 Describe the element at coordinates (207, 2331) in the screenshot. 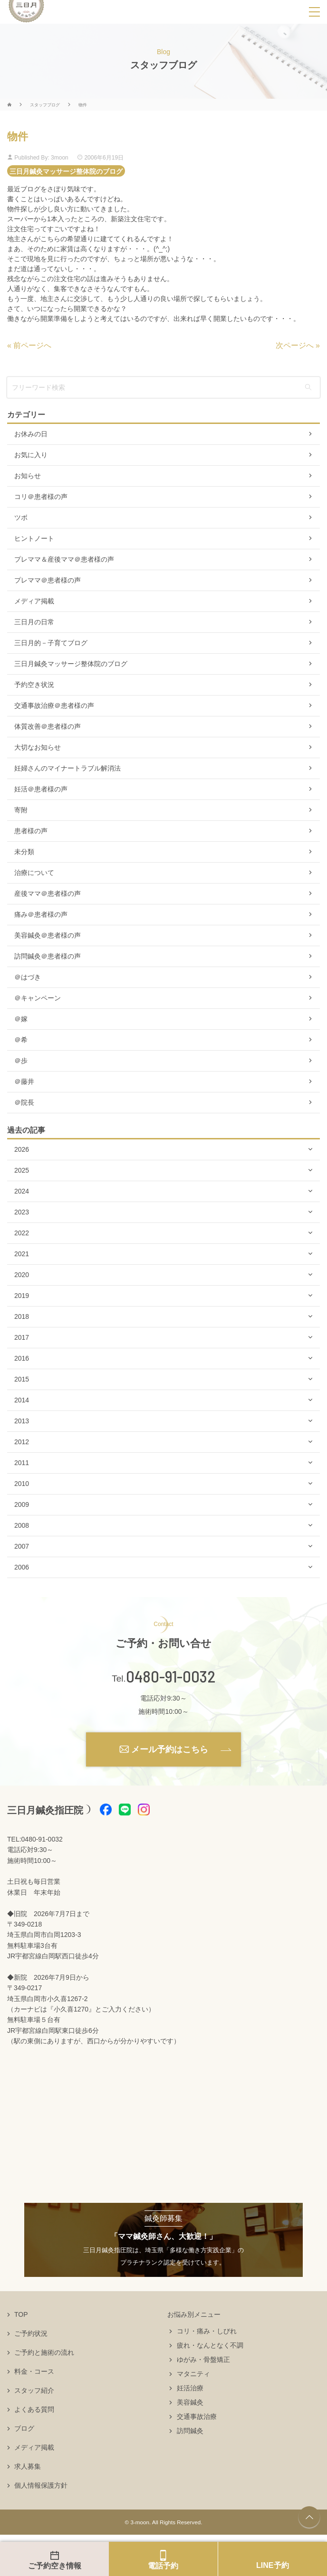

I see `コリ・痛み・しびれ` at that location.